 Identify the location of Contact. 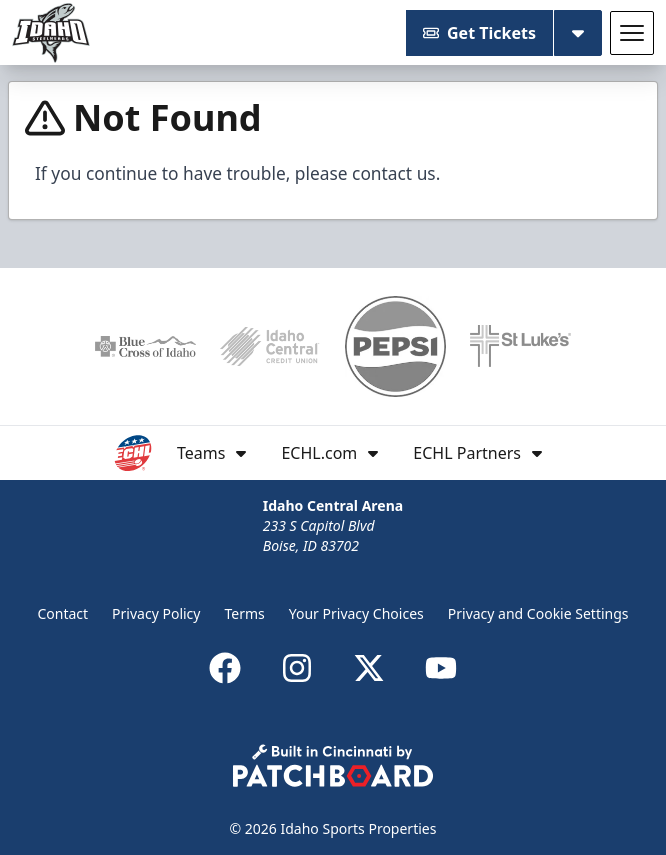
(62, 613).